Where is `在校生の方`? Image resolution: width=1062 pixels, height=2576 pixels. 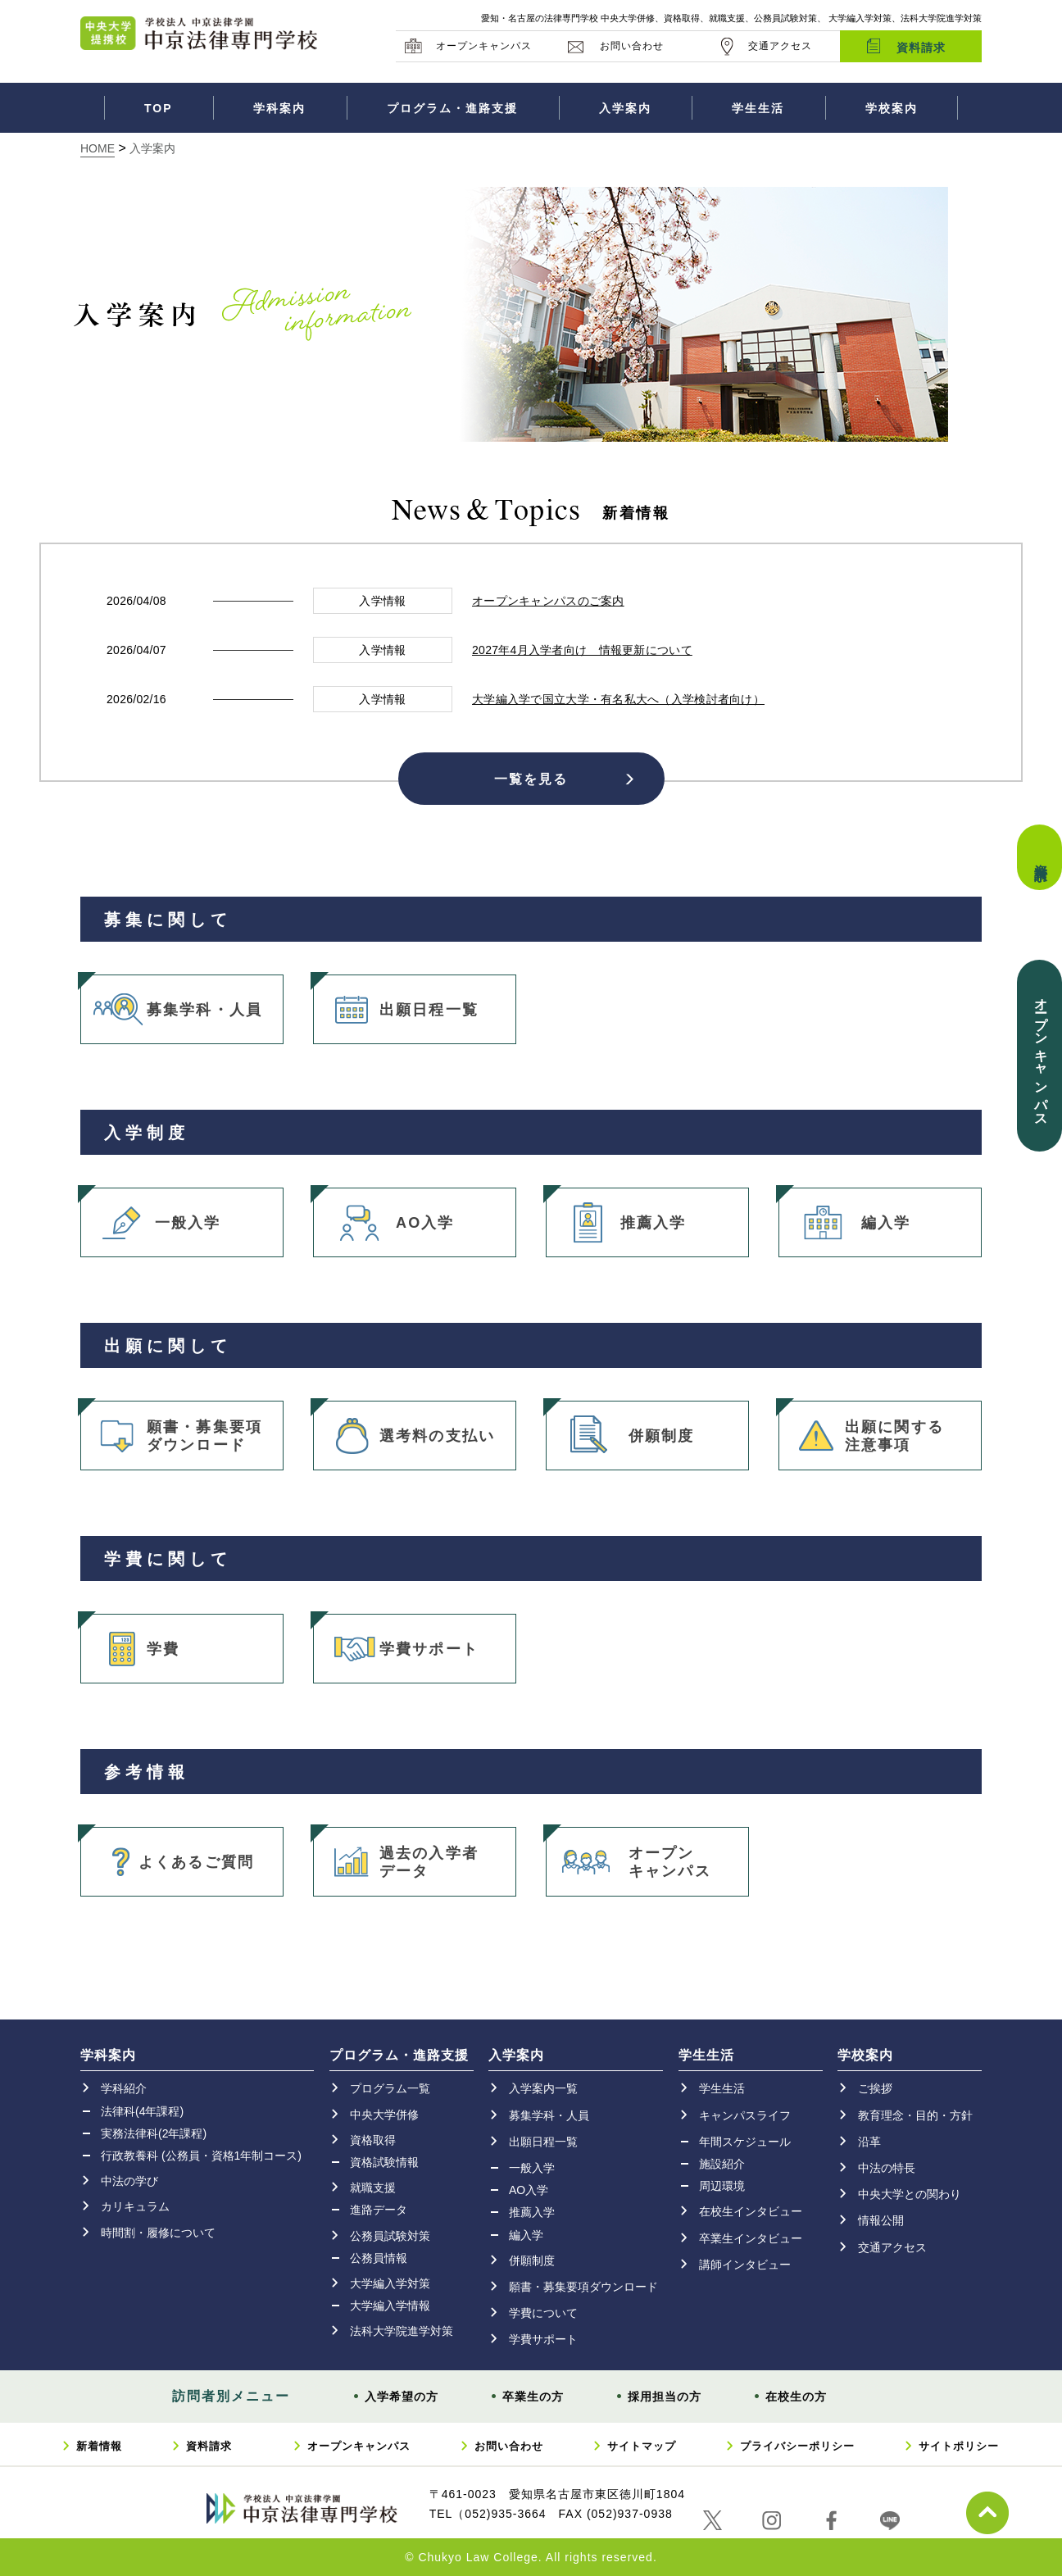 在校生の方 is located at coordinates (796, 2396).